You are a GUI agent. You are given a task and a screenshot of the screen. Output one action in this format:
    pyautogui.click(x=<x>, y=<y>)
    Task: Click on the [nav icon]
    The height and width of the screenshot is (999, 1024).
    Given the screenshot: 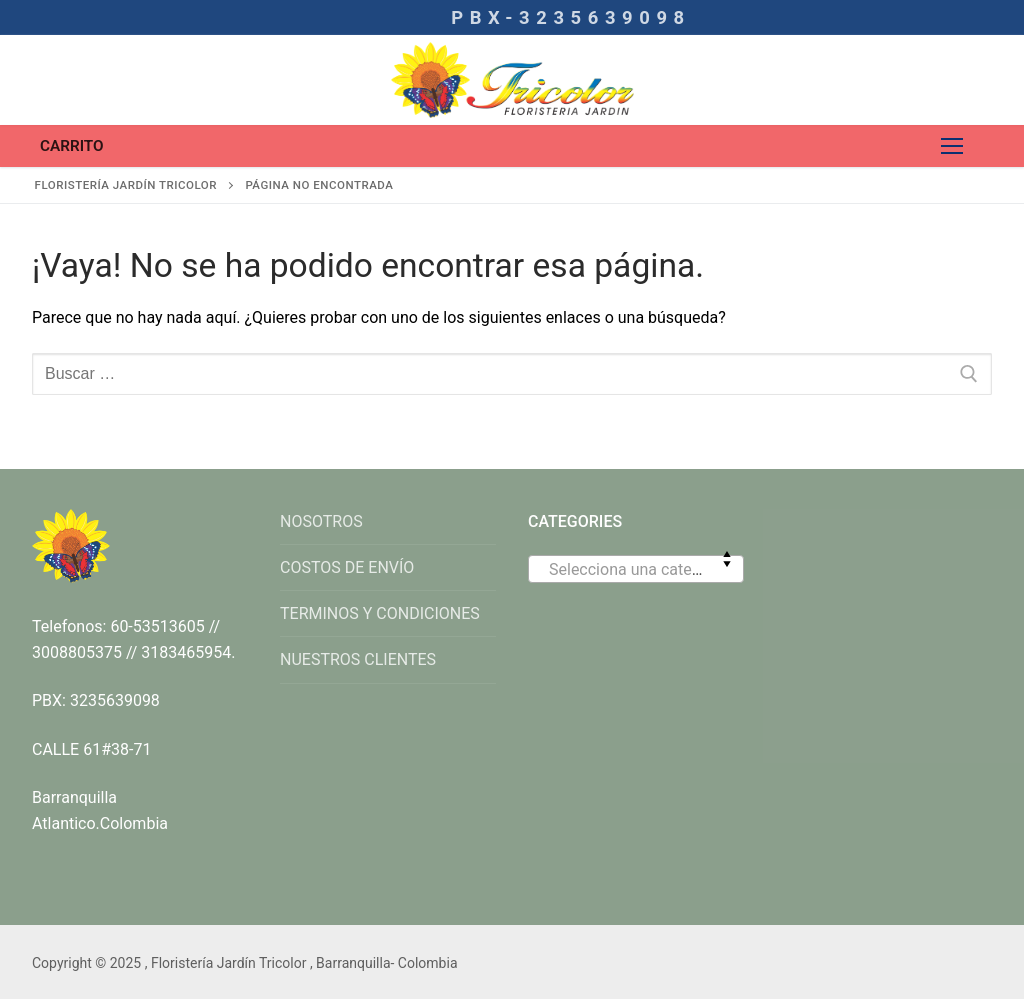 What is the action you would take?
    pyautogui.click(x=952, y=146)
    